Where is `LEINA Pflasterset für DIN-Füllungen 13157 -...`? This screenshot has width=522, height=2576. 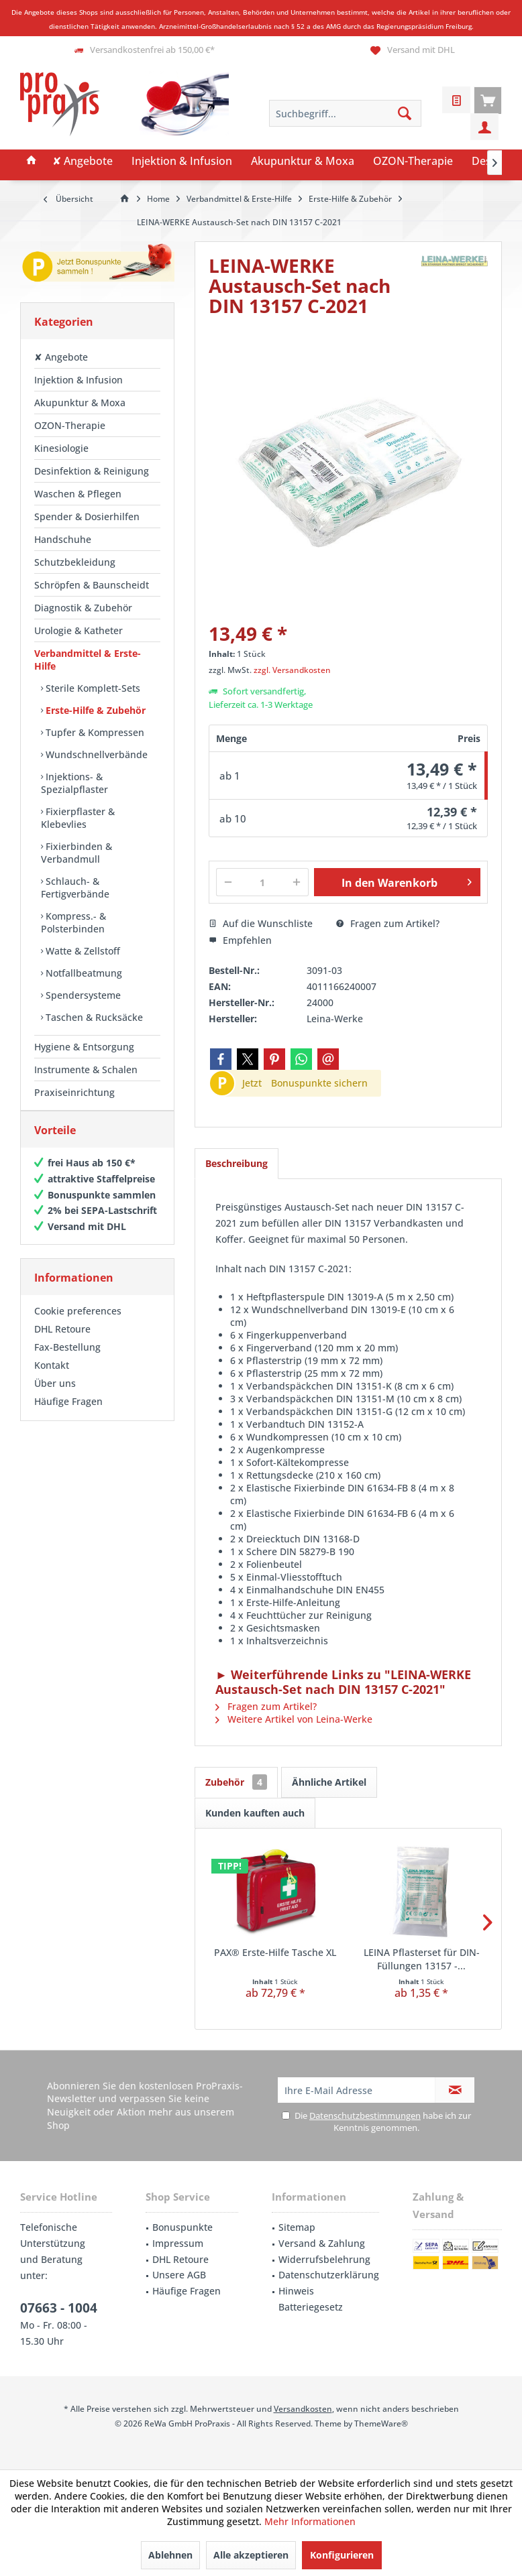
LEINA Pflasterset für DIN-Füllungen 13157 -... is located at coordinates (422, 1959).